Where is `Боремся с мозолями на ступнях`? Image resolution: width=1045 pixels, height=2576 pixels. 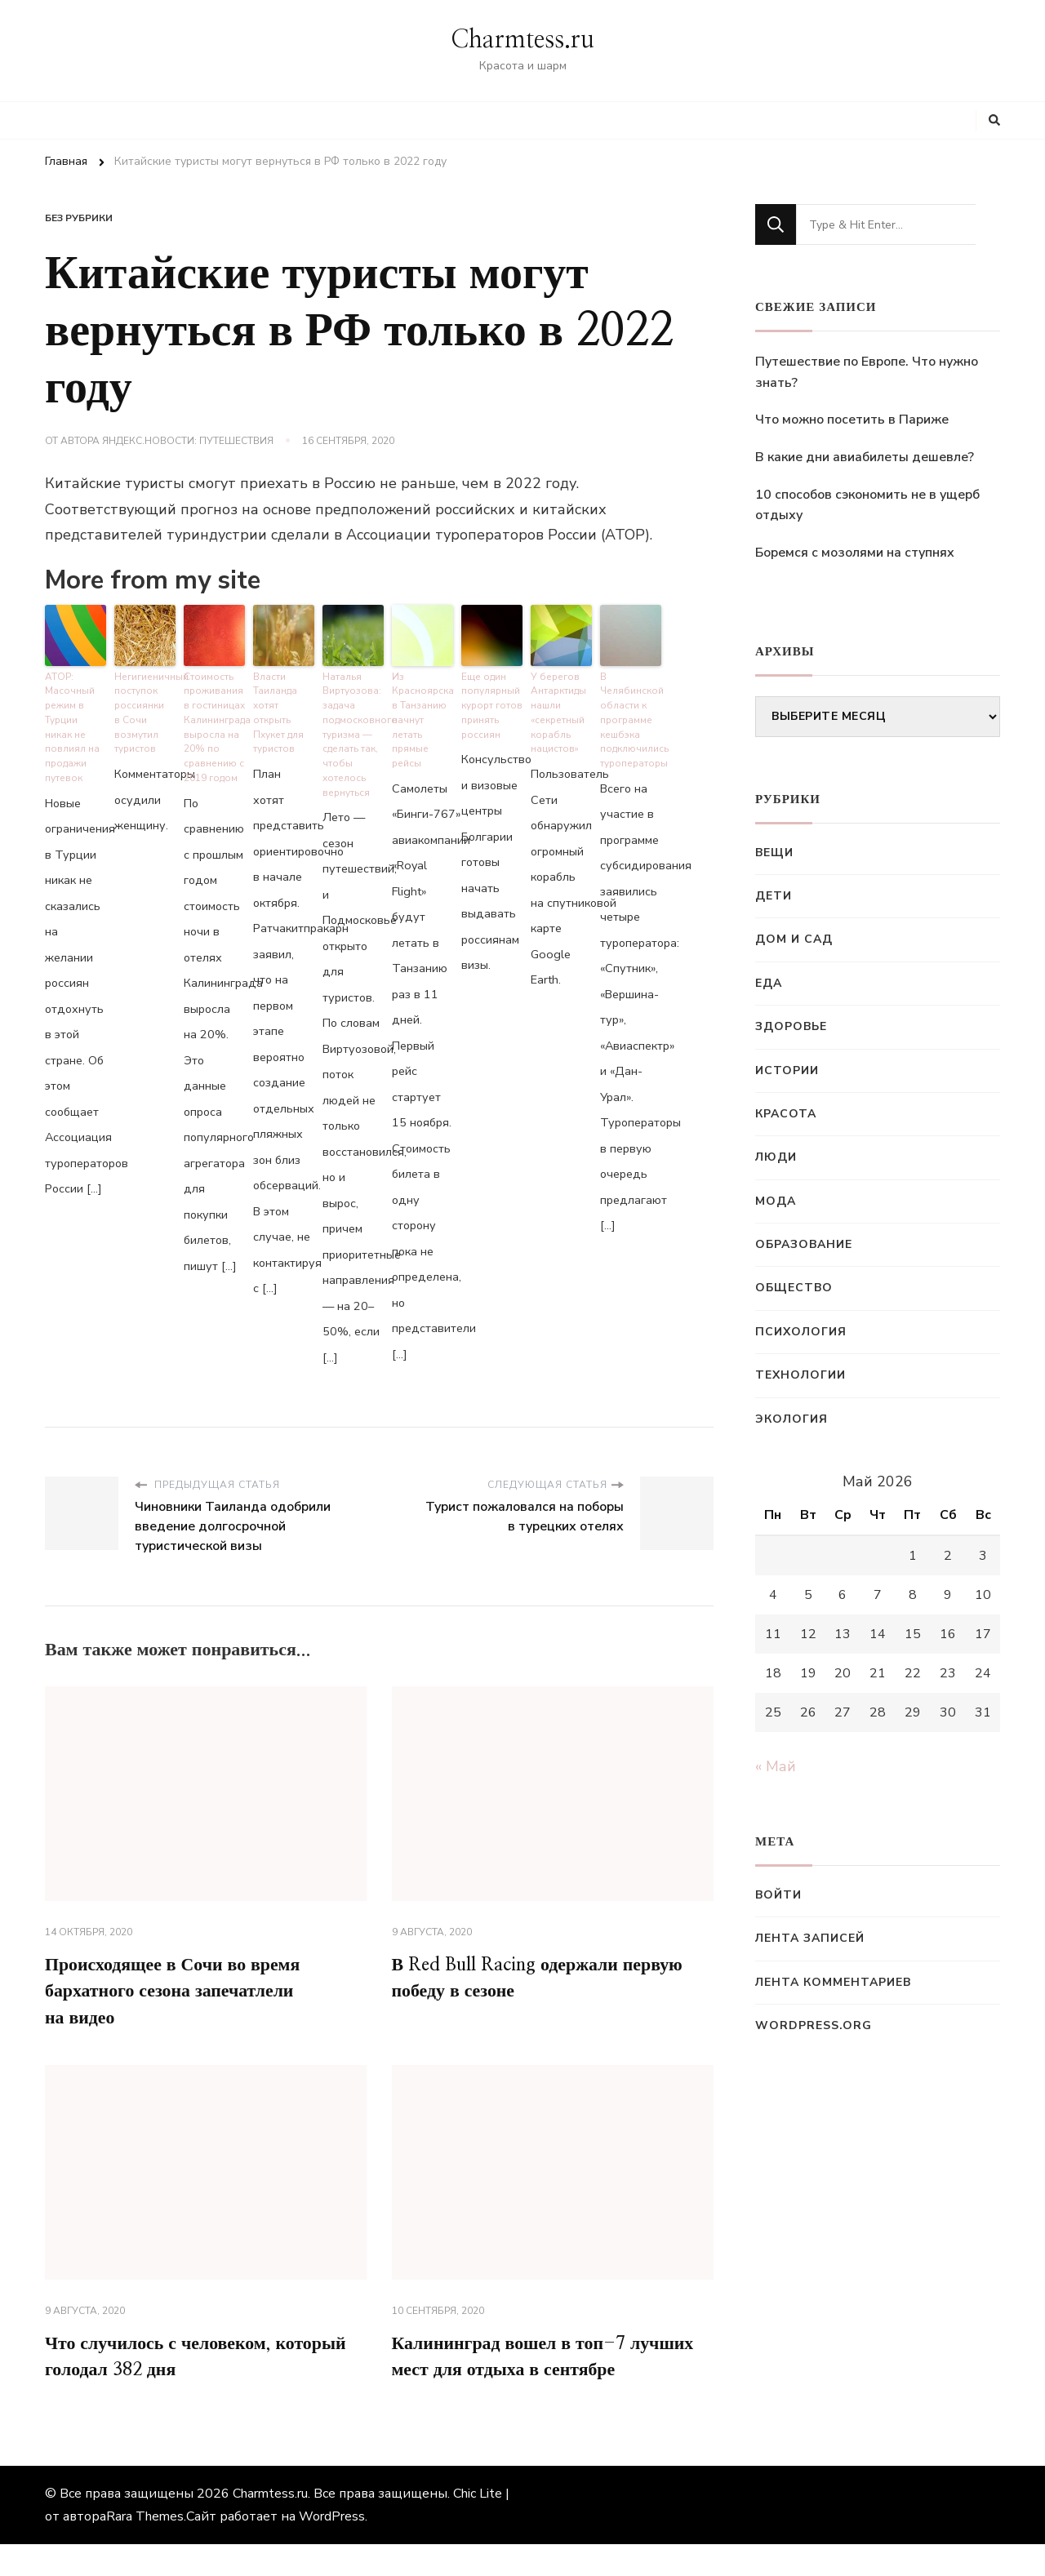 Боремся с мозолями на ступнях is located at coordinates (854, 553).